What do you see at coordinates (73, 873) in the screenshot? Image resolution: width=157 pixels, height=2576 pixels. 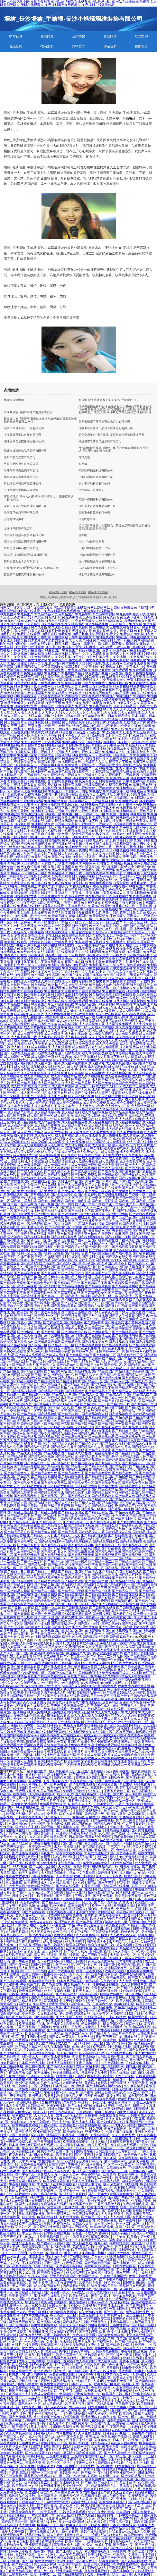 I see `91网站下载` at bounding box center [73, 873].